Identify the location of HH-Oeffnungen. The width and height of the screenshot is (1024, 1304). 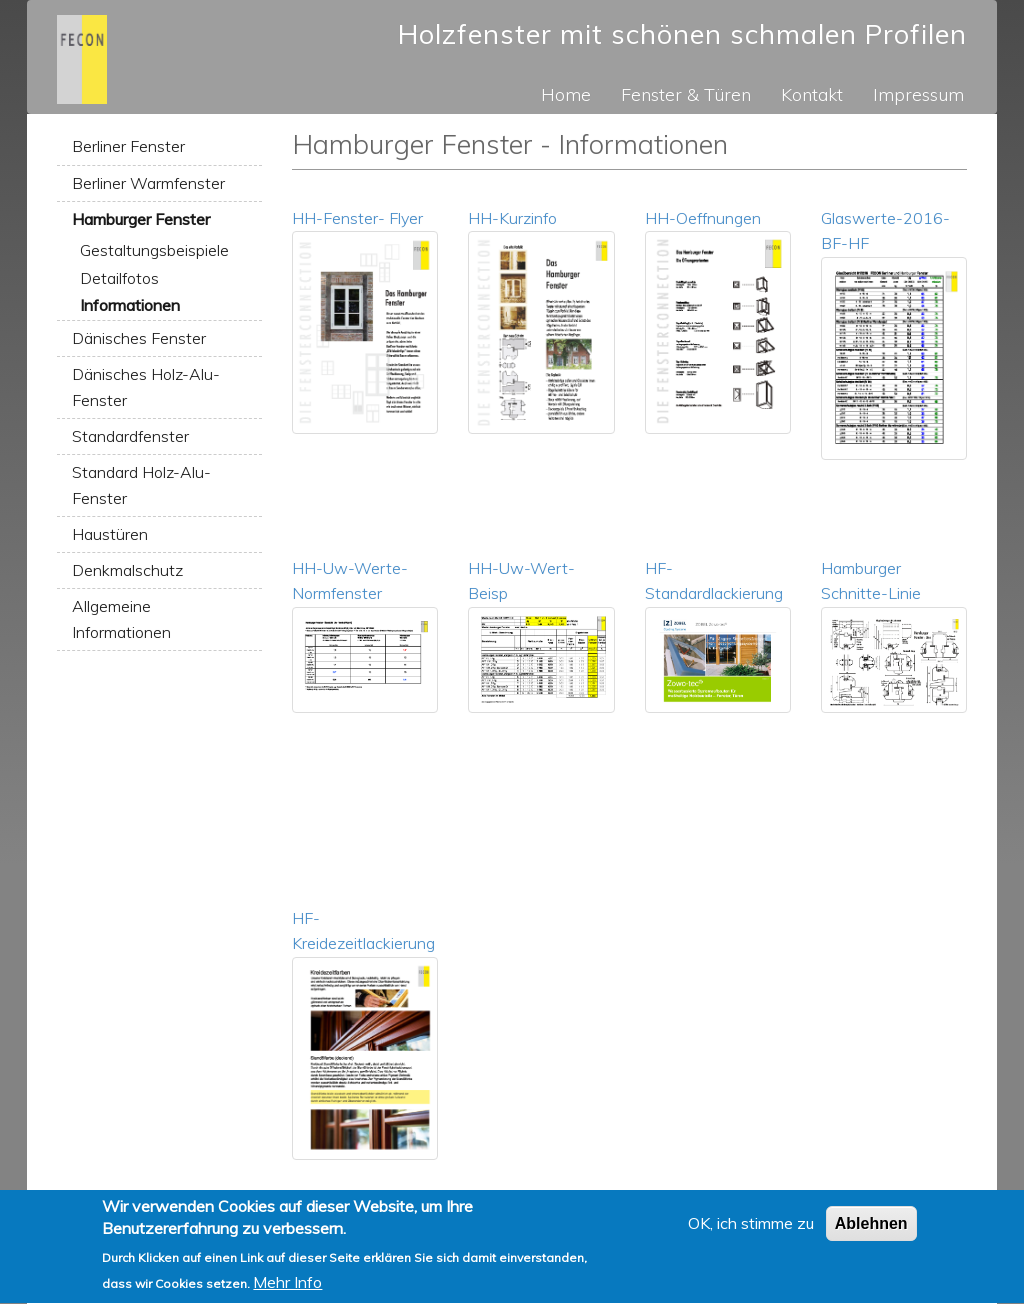
(703, 218).